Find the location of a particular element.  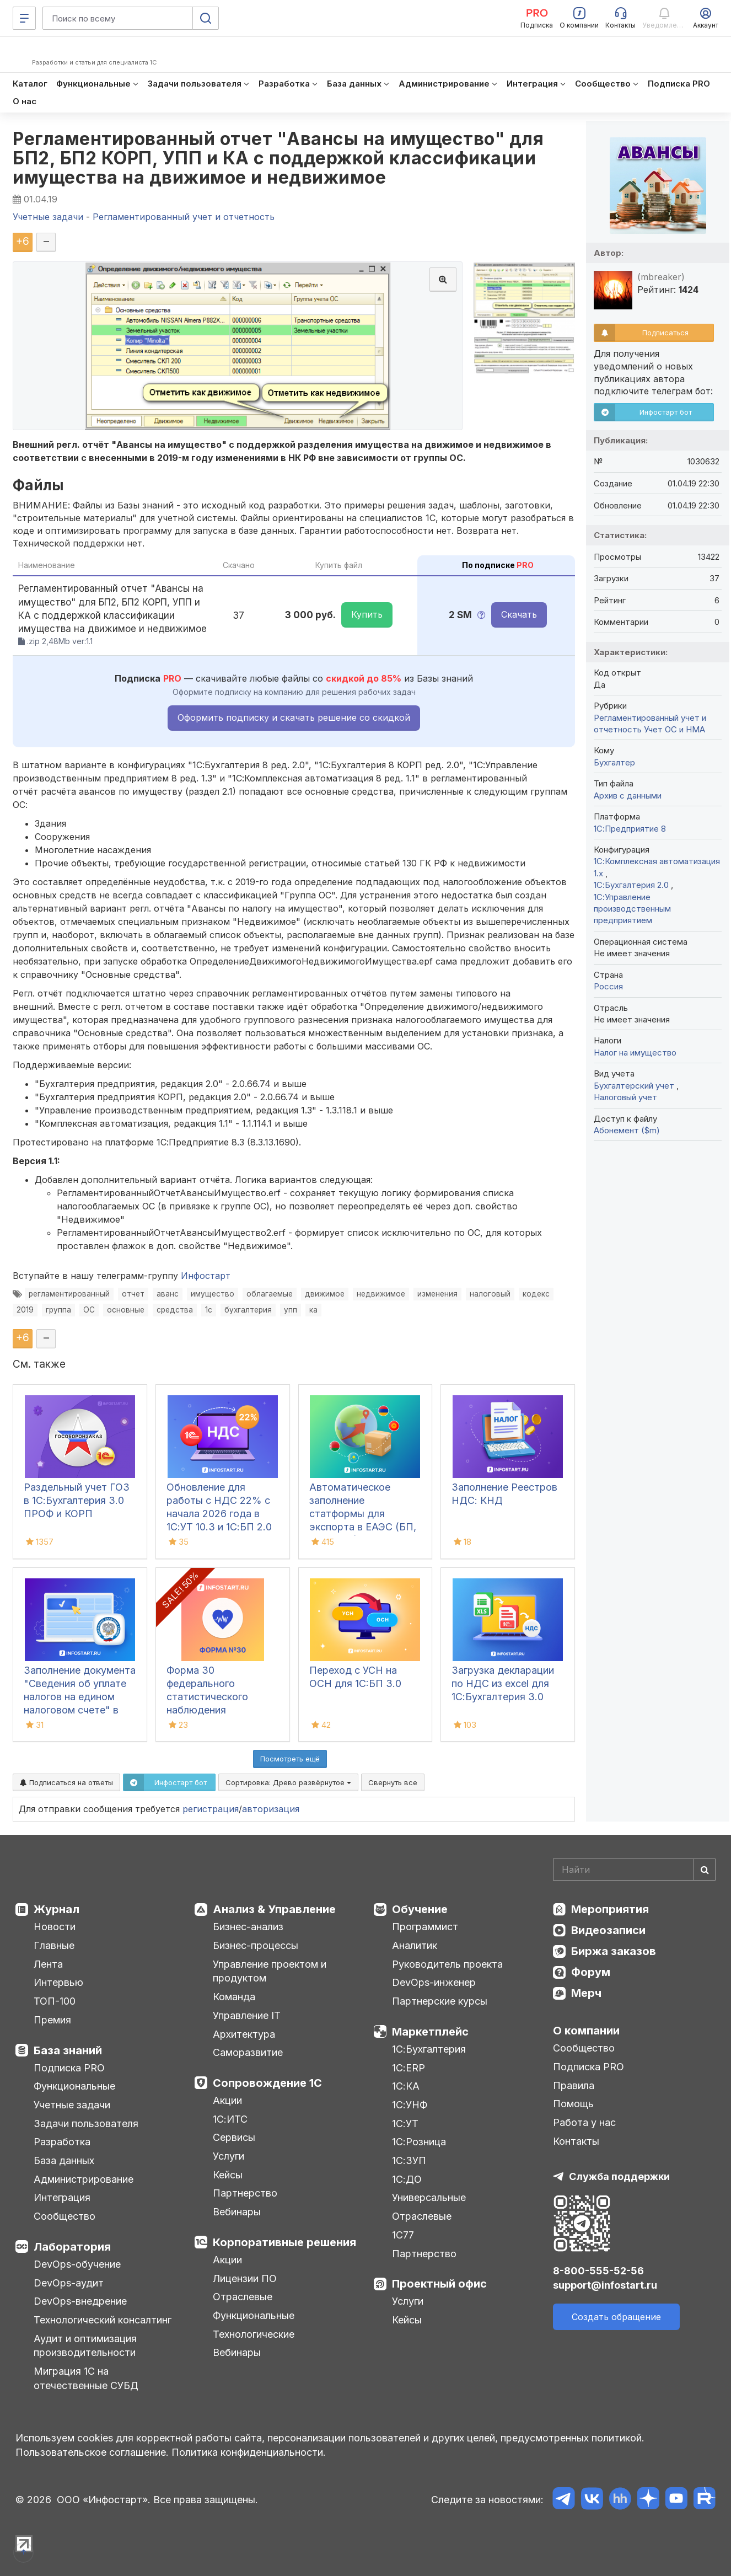

Налог на имущество is located at coordinates (635, 1052).